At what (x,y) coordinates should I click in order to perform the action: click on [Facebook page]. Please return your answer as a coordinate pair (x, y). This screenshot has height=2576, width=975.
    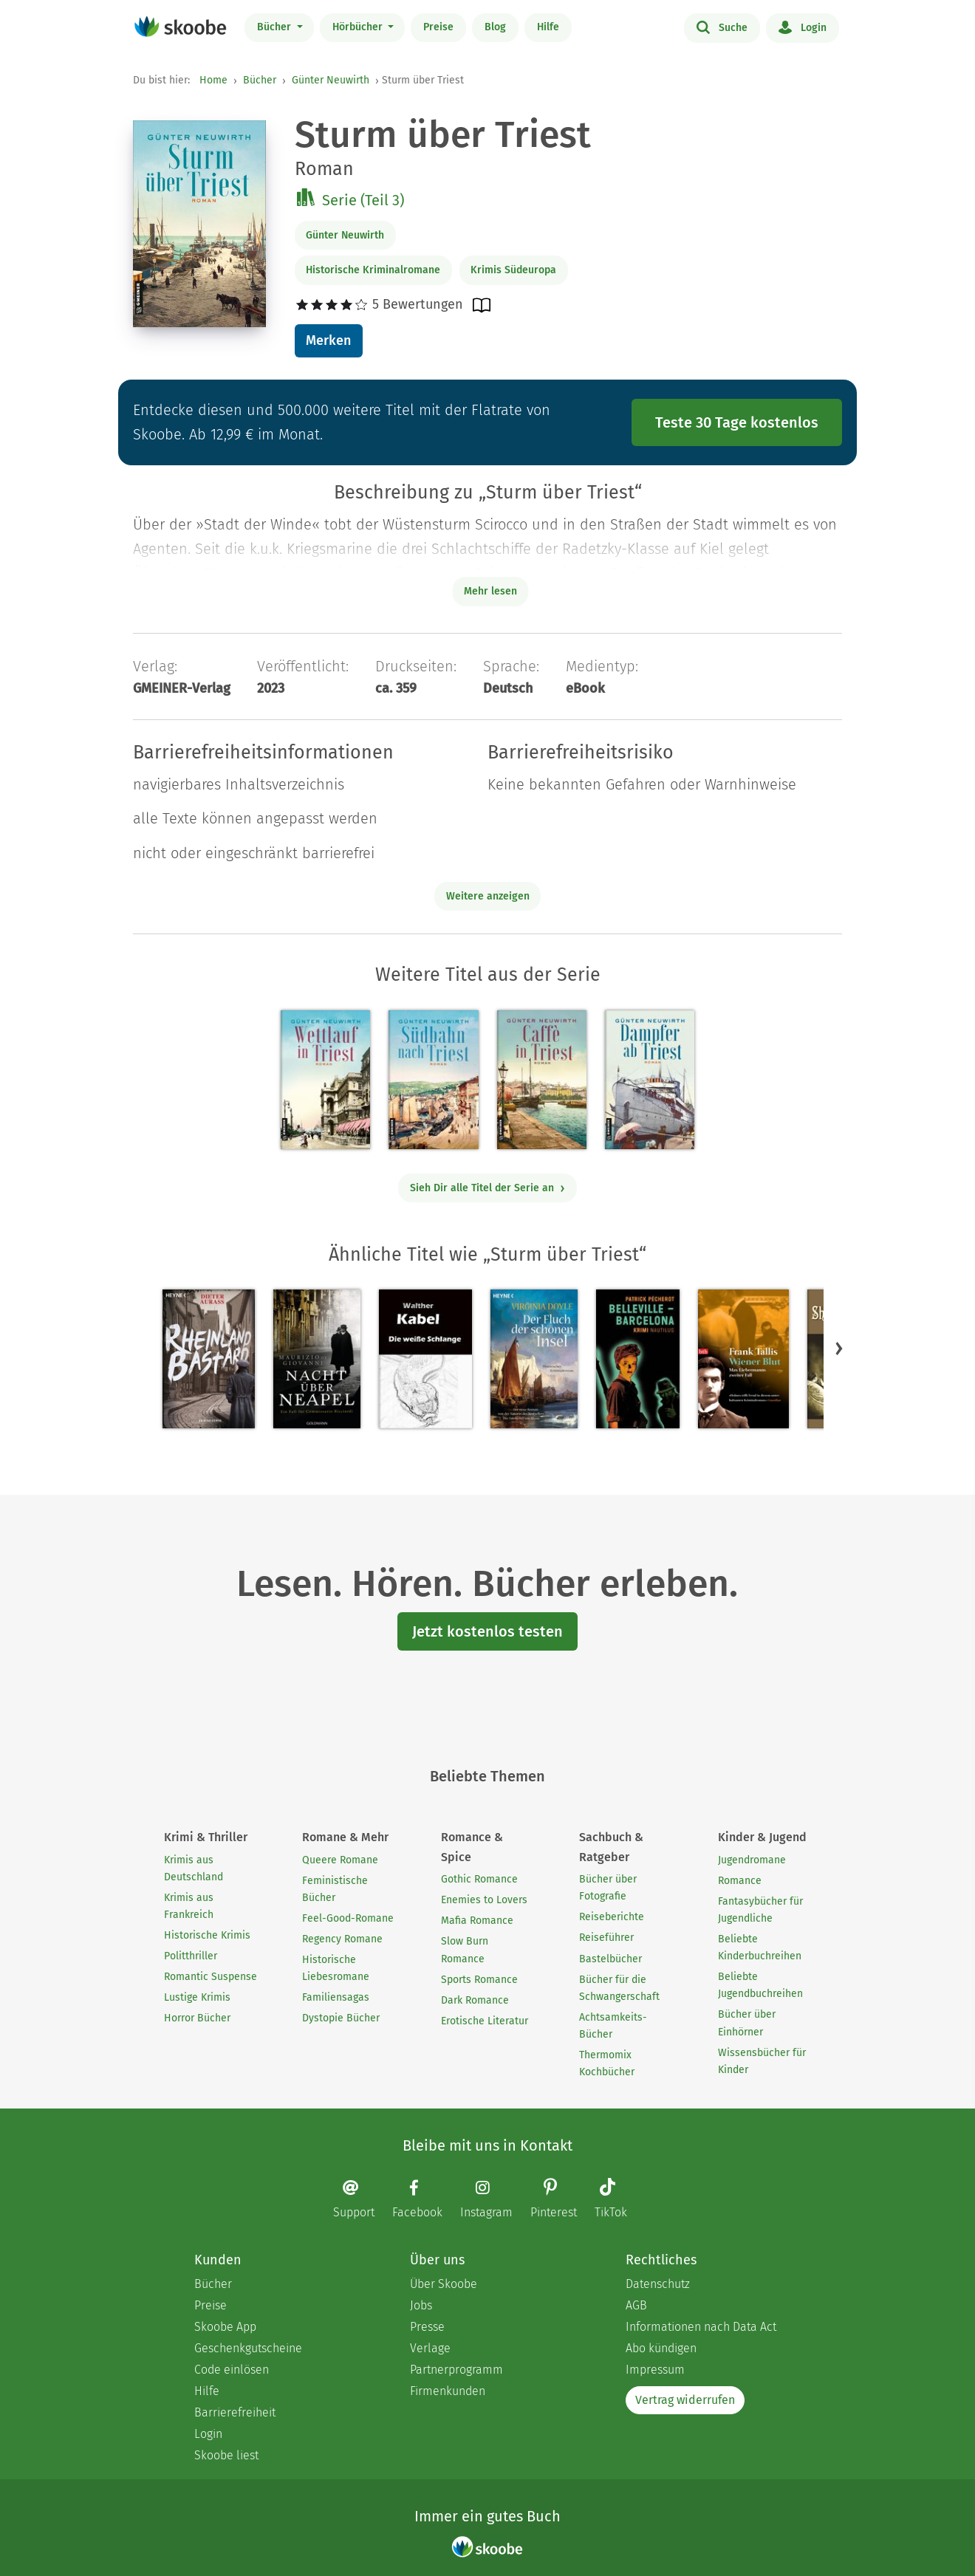
    Looking at the image, I should click on (424, 2199).